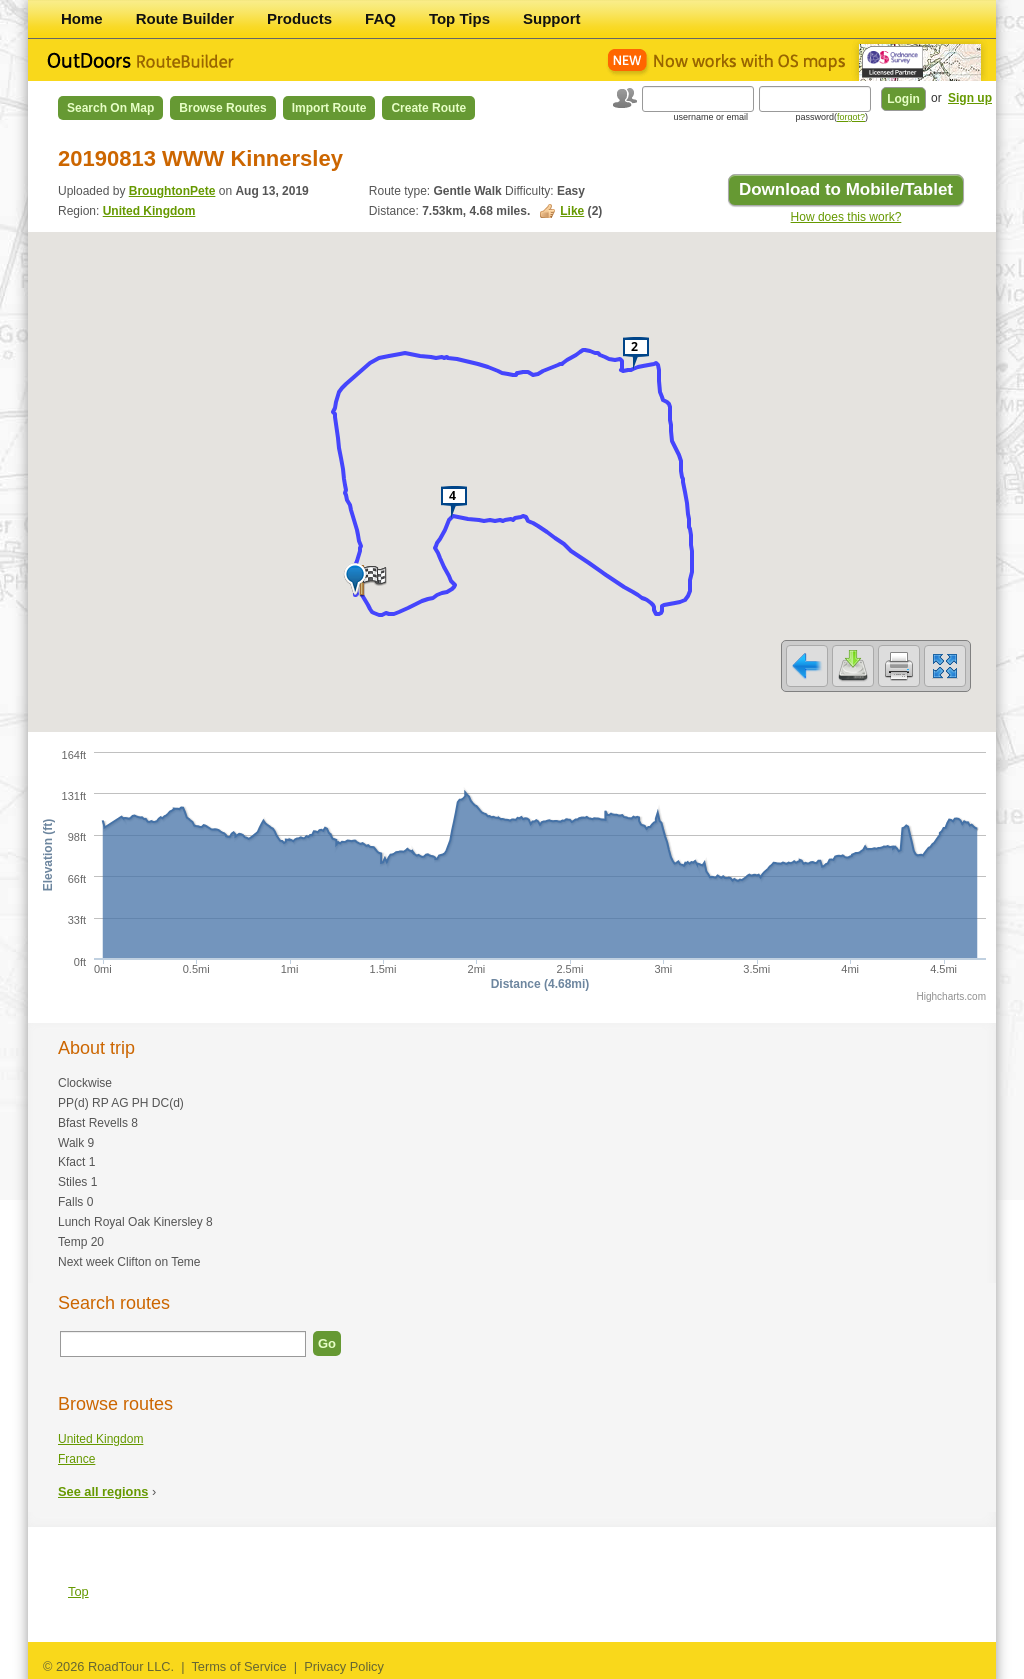 The width and height of the screenshot is (1024, 1679). Describe the element at coordinates (78, 1591) in the screenshot. I see `Top` at that location.